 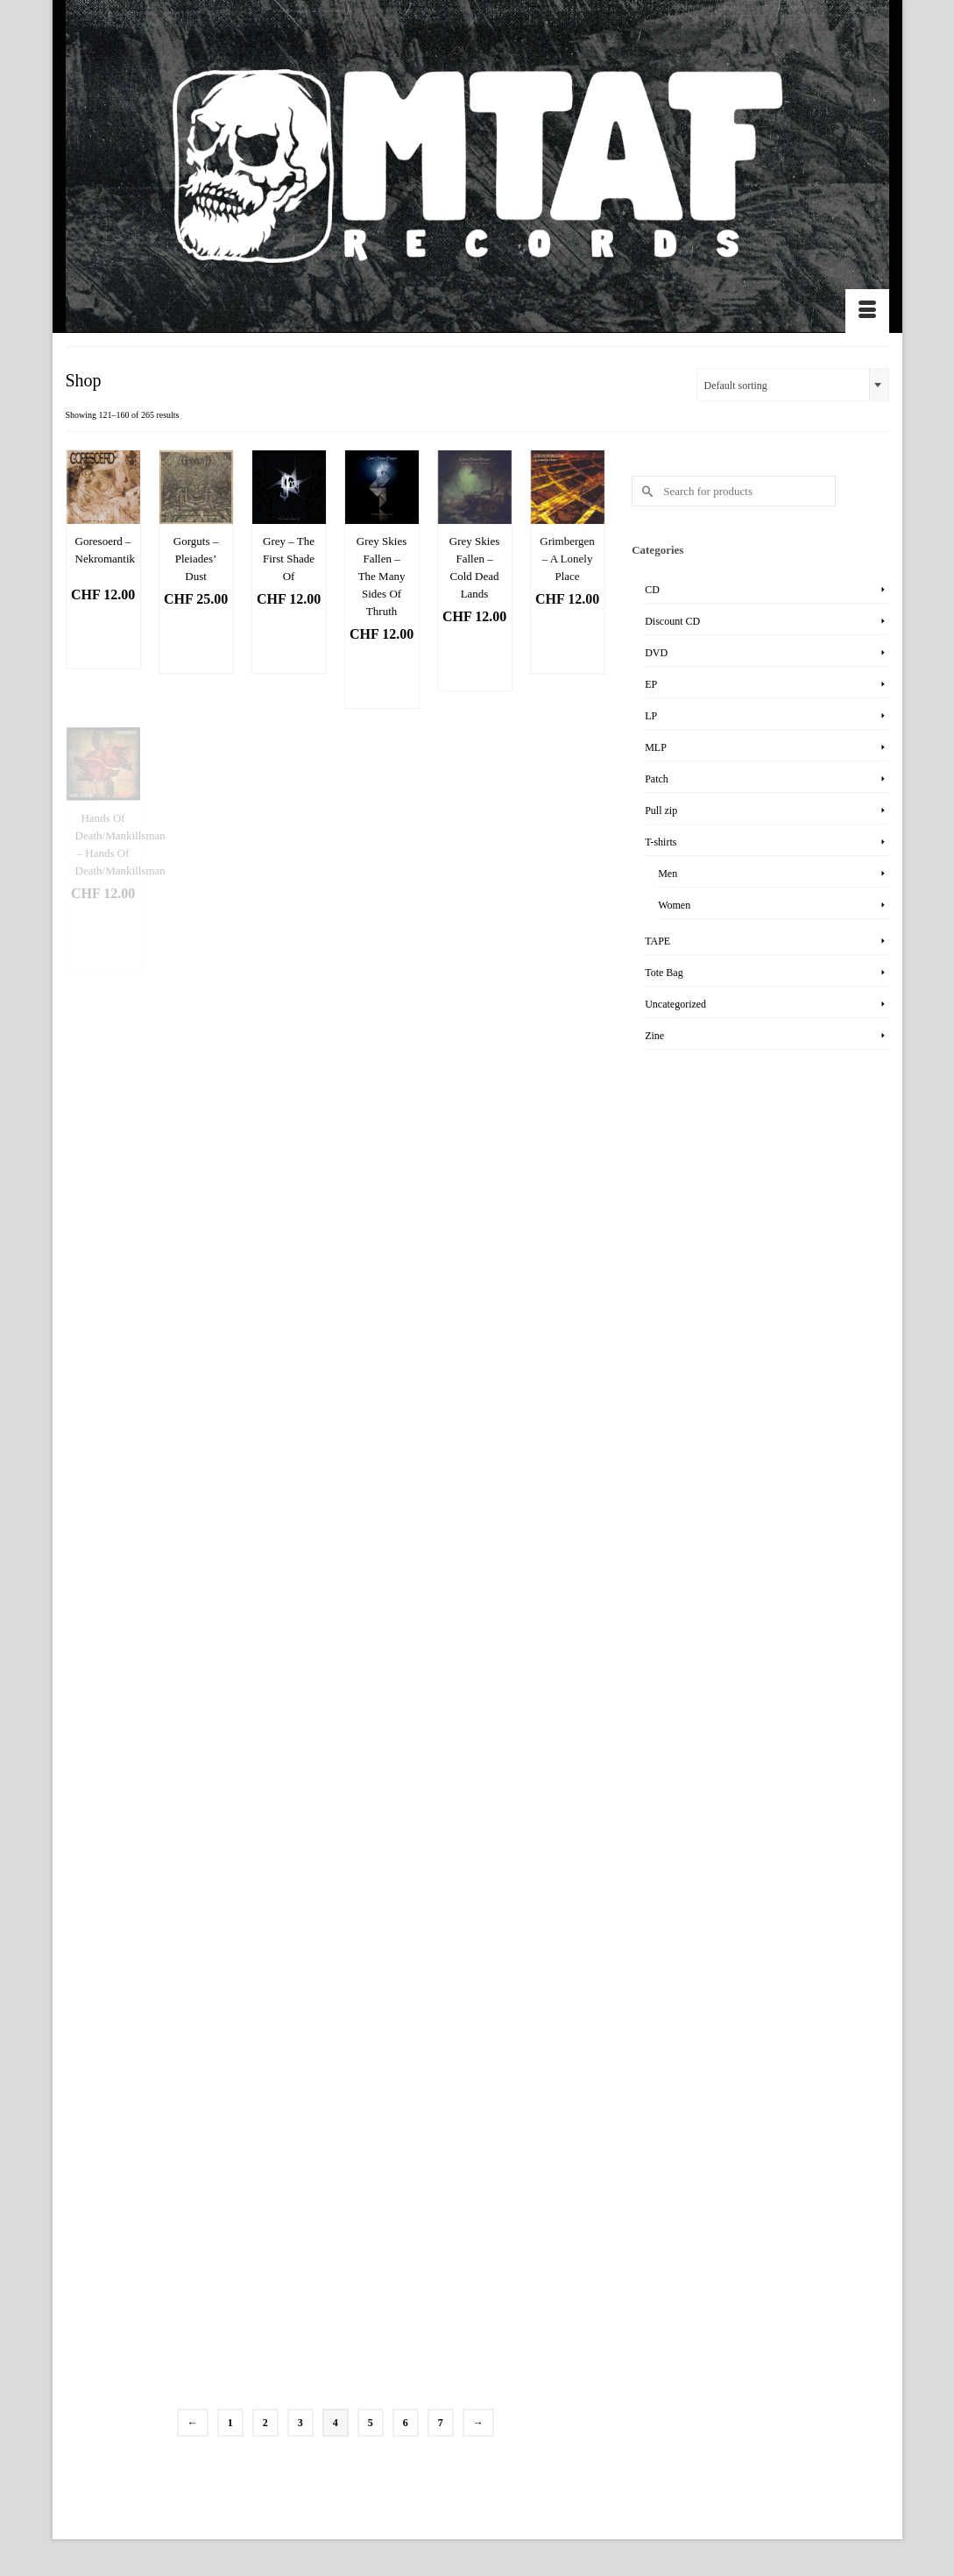 I want to click on Men, so click(x=667, y=873).